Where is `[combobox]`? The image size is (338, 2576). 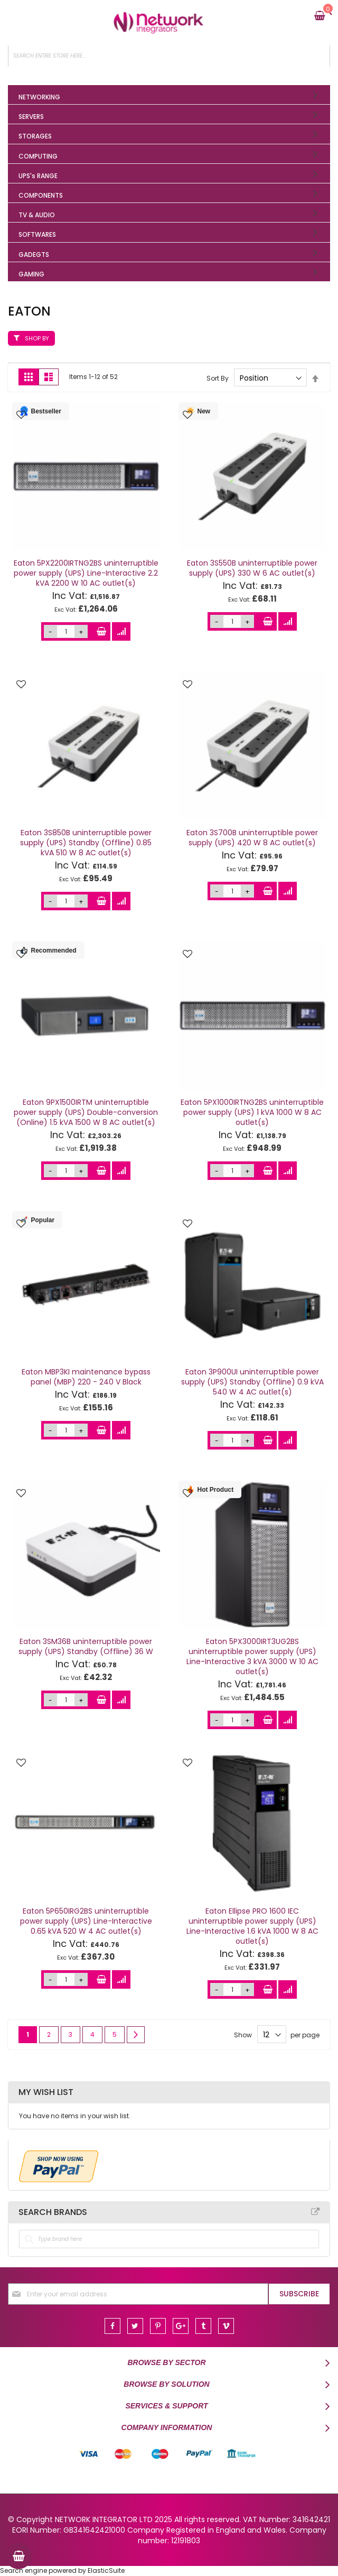
[combobox] is located at coordinates (169, 56).